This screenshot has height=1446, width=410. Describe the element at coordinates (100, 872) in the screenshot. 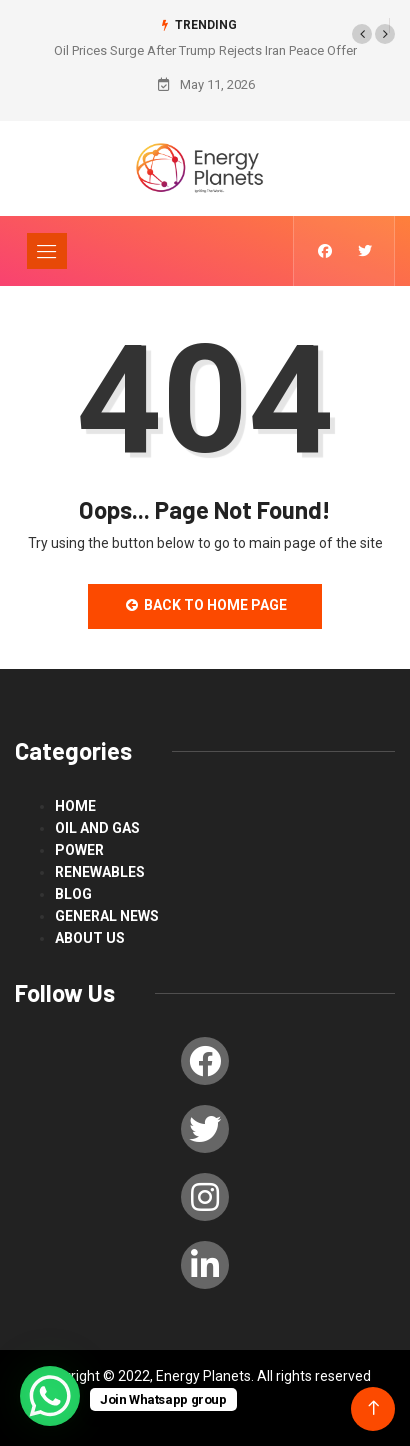

I see `renewables` at that location.